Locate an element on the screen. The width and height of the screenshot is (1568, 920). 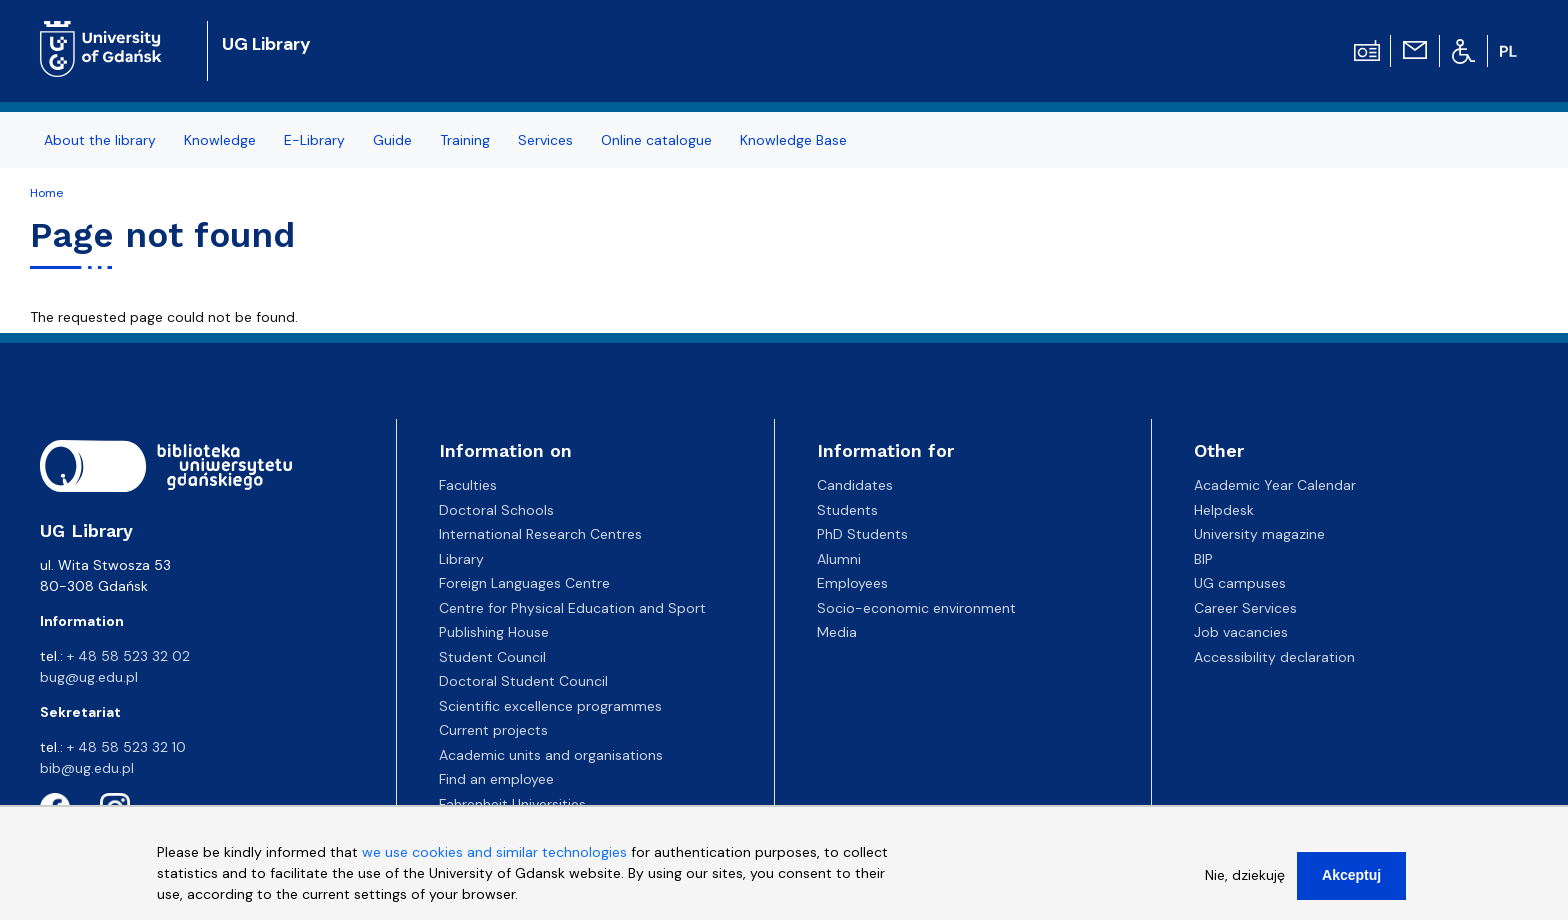
Media is located at coordinates (837, 632).